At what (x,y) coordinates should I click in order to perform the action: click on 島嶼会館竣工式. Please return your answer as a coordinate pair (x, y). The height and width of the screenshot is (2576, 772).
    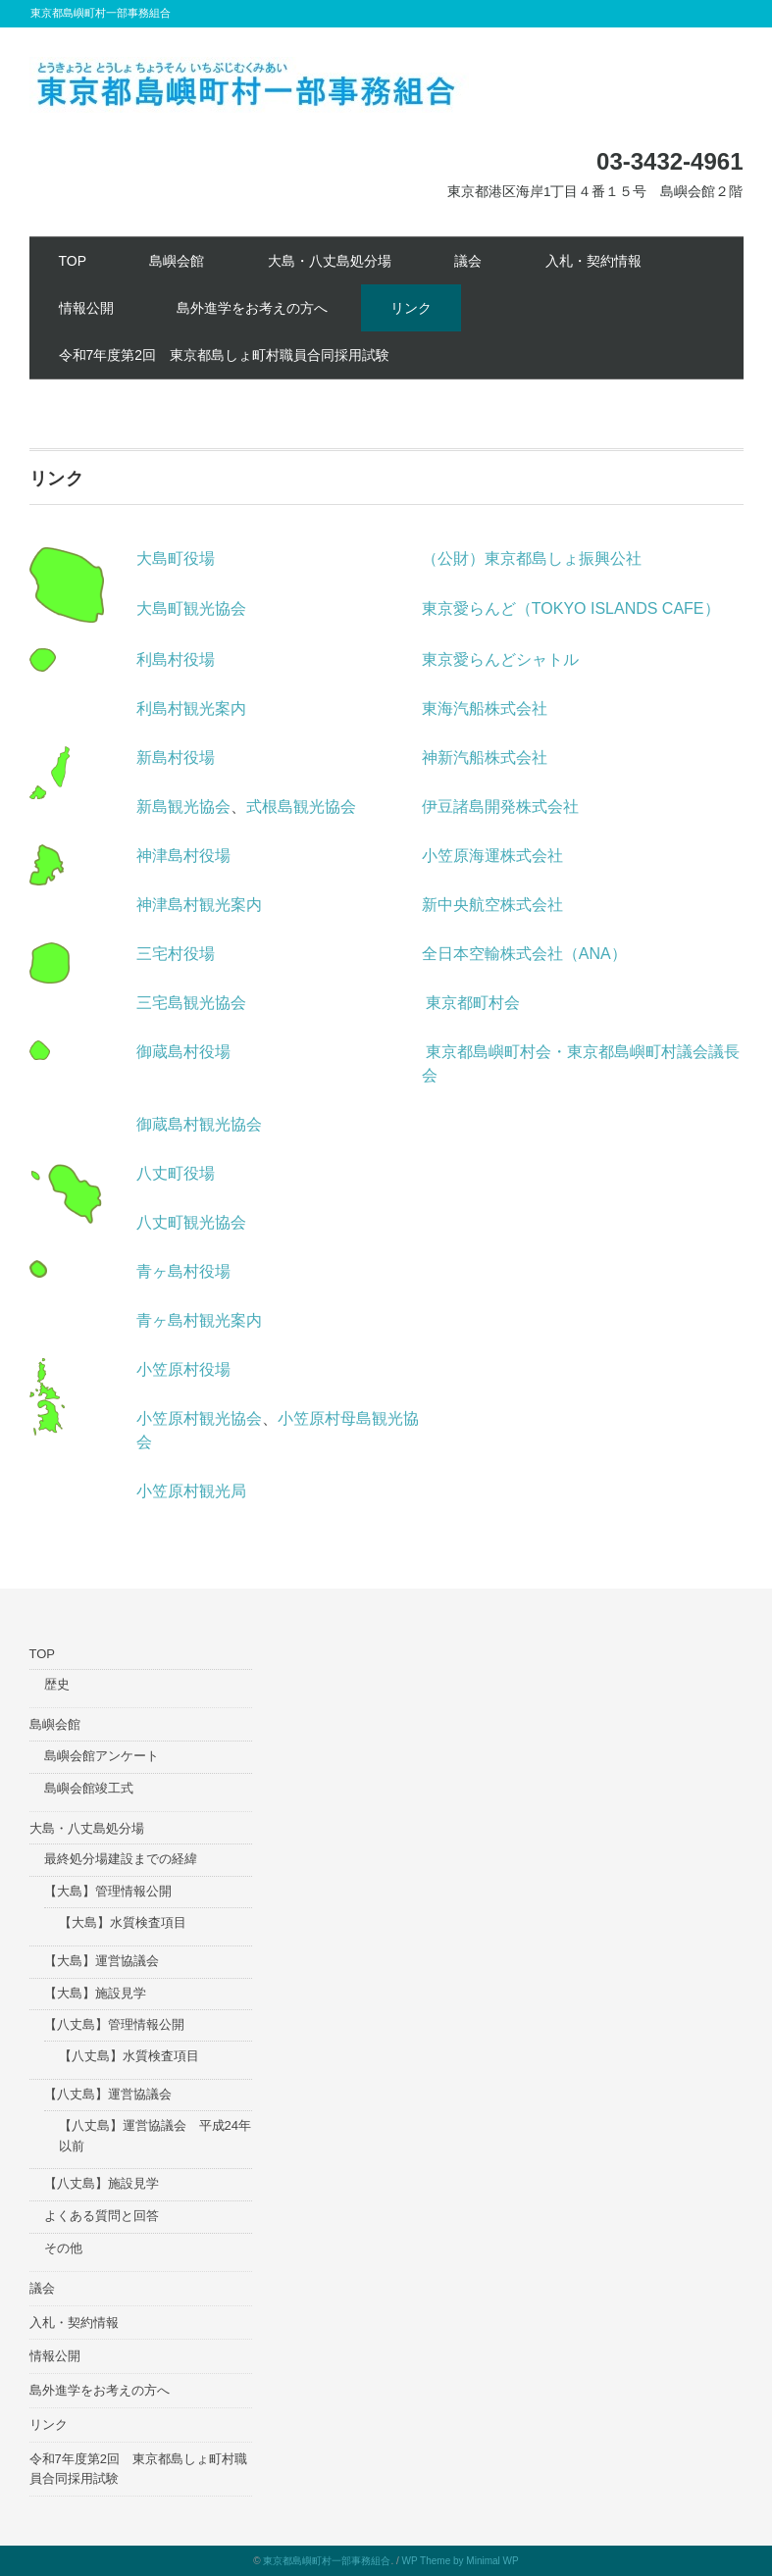
    Looking at the image, I should click on (88, 1788).